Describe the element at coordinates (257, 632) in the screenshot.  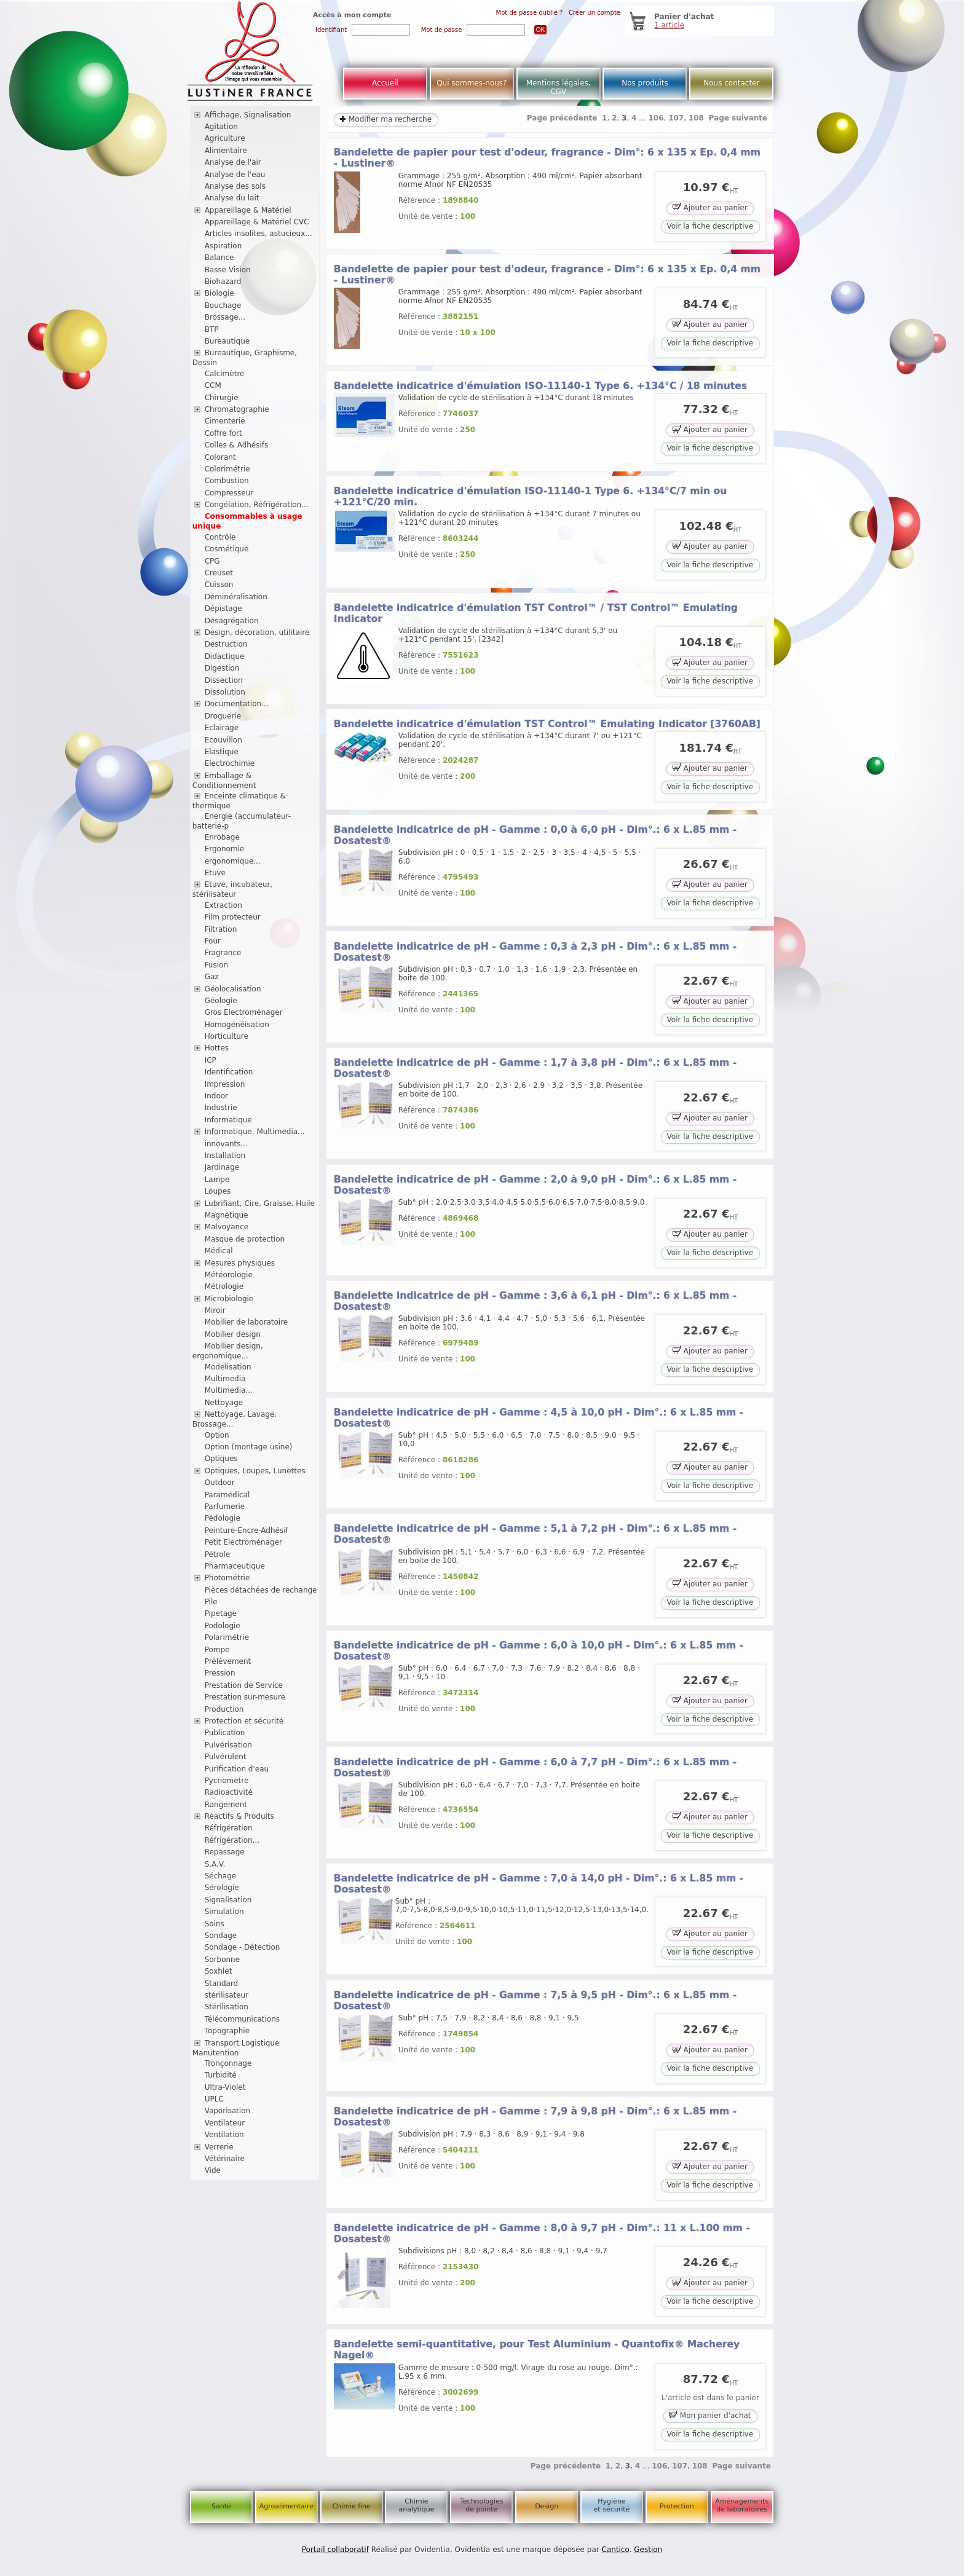
I see `Design, décoration, utilitaire` at that location.